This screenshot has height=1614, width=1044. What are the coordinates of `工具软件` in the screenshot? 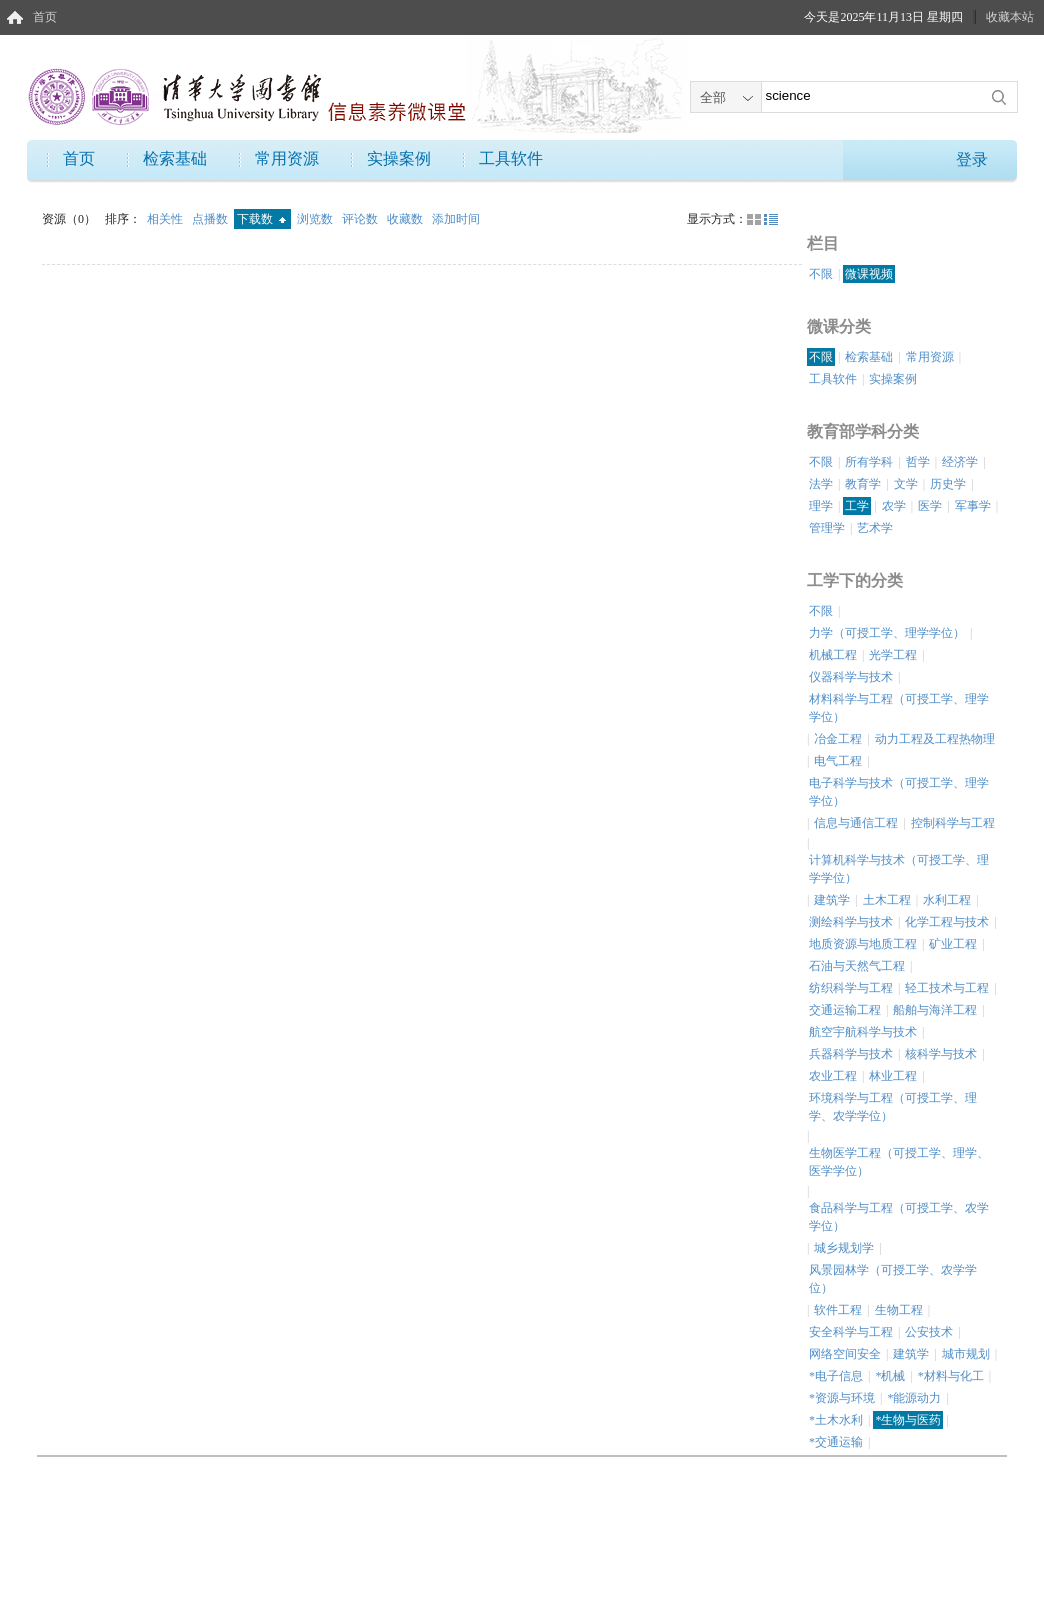 It's located at (511, 158).